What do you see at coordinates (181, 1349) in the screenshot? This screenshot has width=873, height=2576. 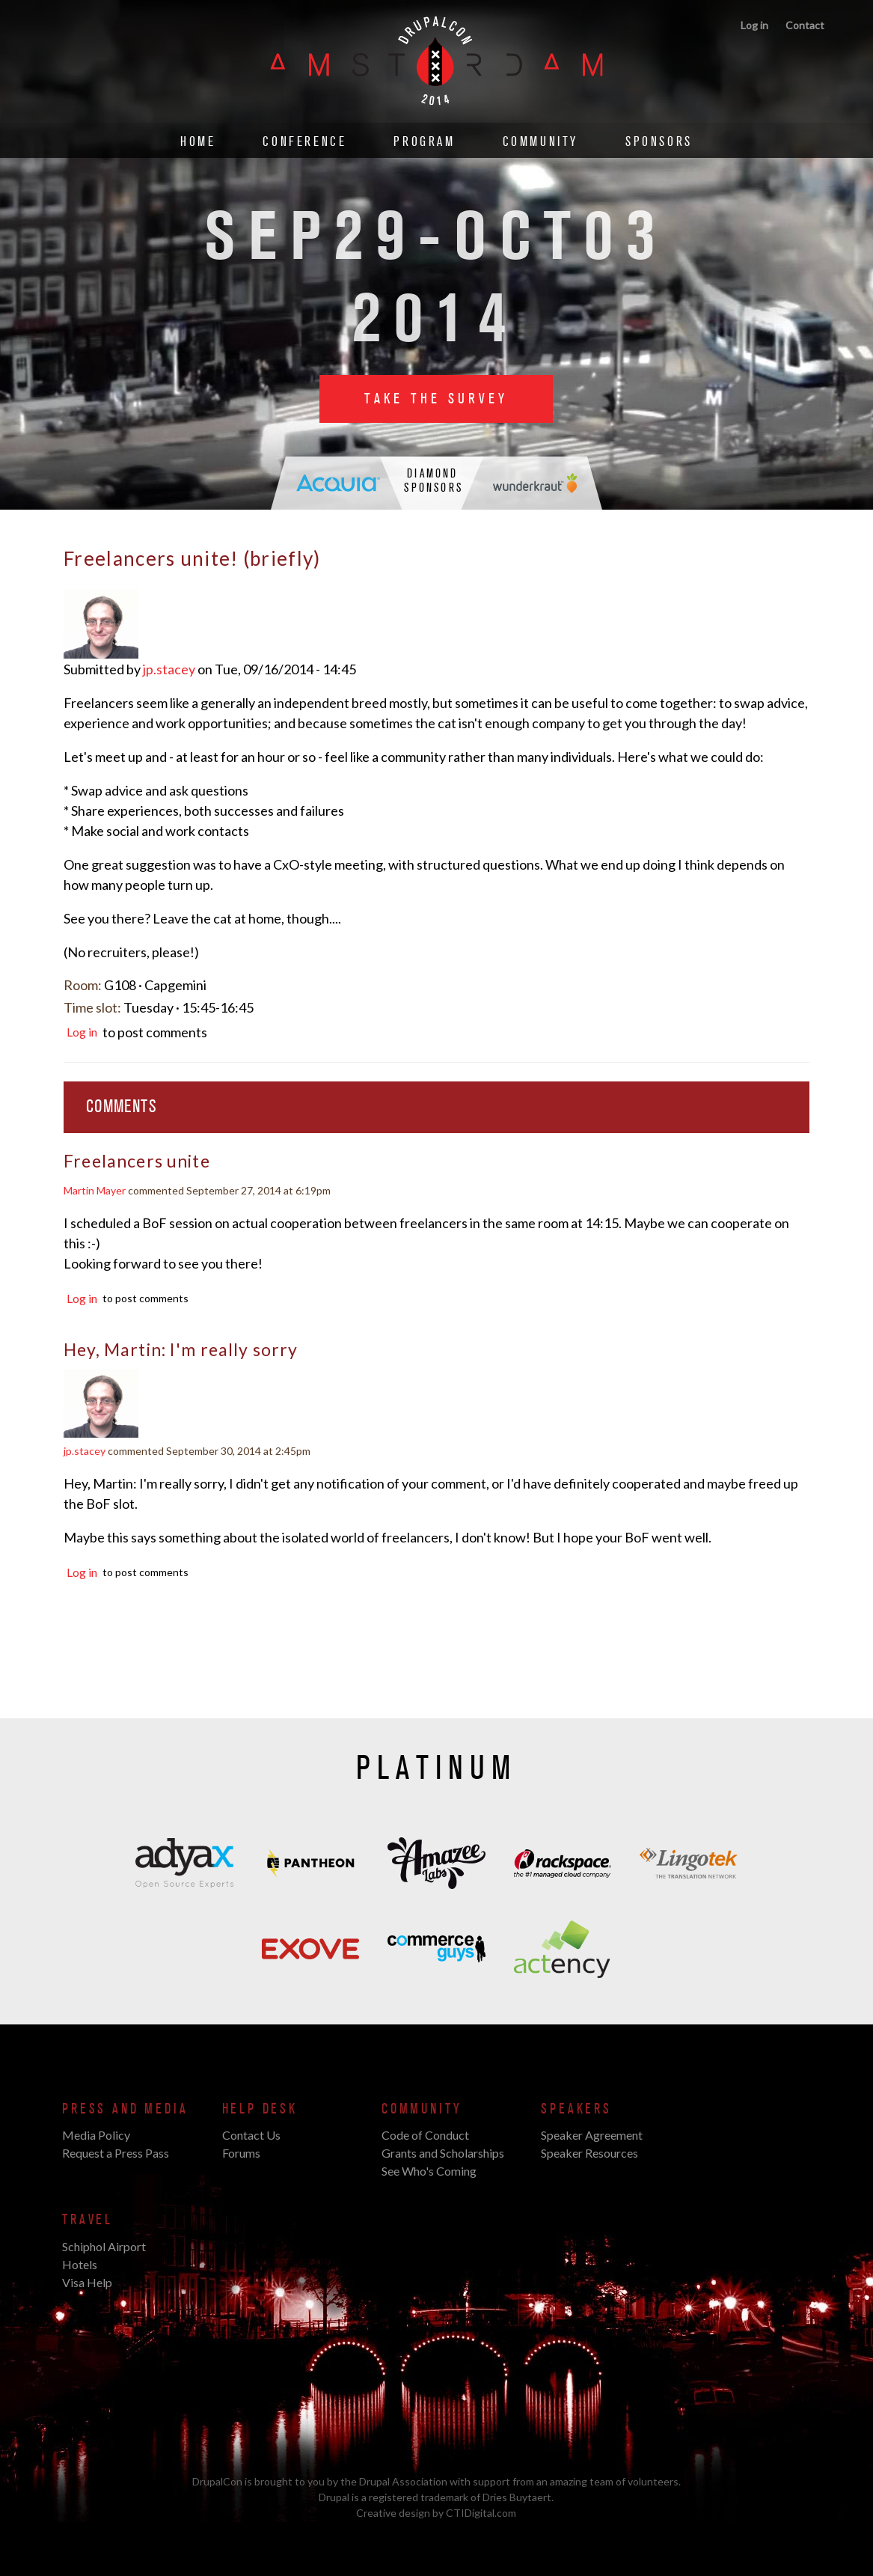 I see `Hey, Martin: I'm really sorry` at bounding box center [181, 1349].